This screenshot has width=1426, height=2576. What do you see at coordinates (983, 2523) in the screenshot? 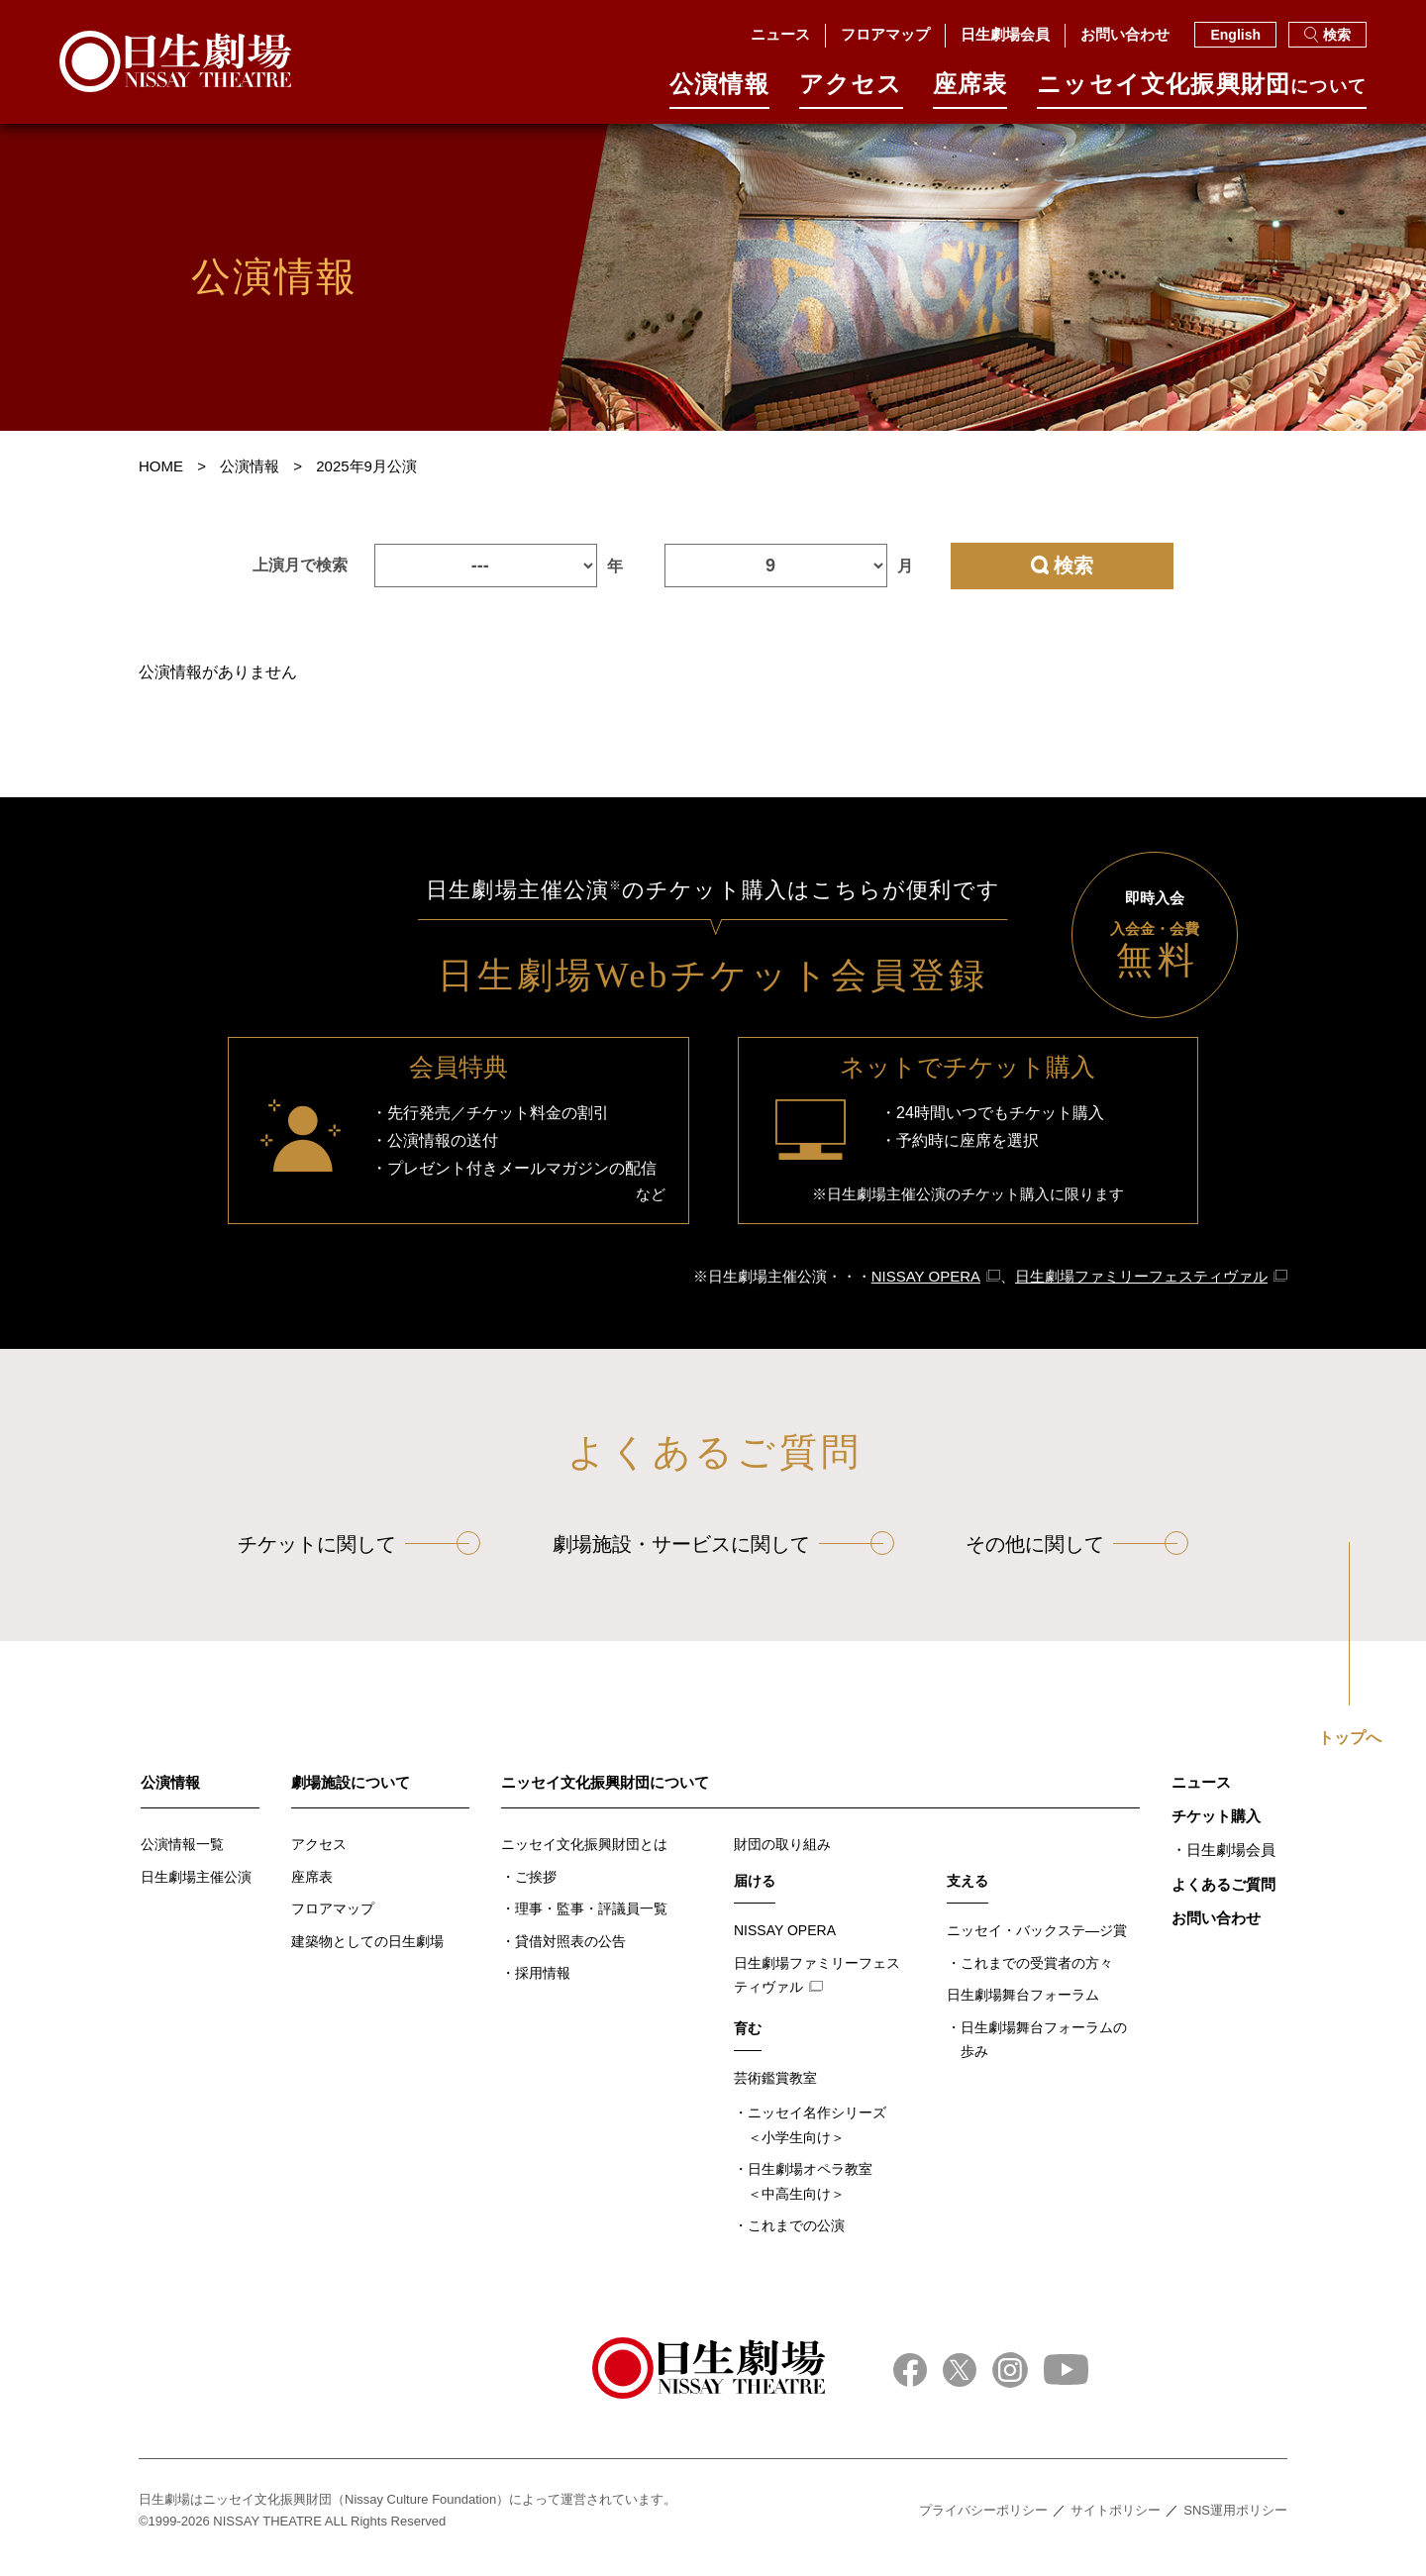
I see `プライバシーポリシー` at bounding box center [983, 2523].